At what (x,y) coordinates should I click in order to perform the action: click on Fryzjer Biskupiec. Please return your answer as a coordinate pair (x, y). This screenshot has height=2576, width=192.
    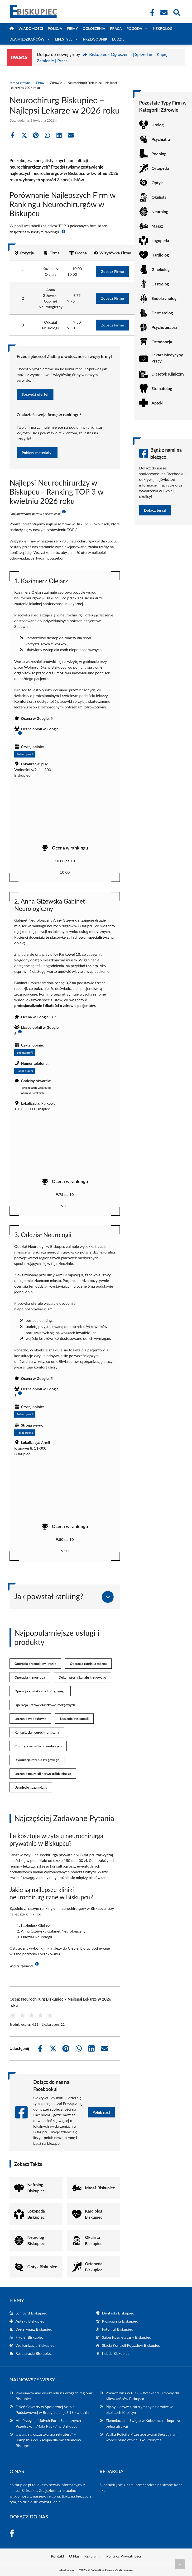
    Looking at the image, I should click on (29, 2337).